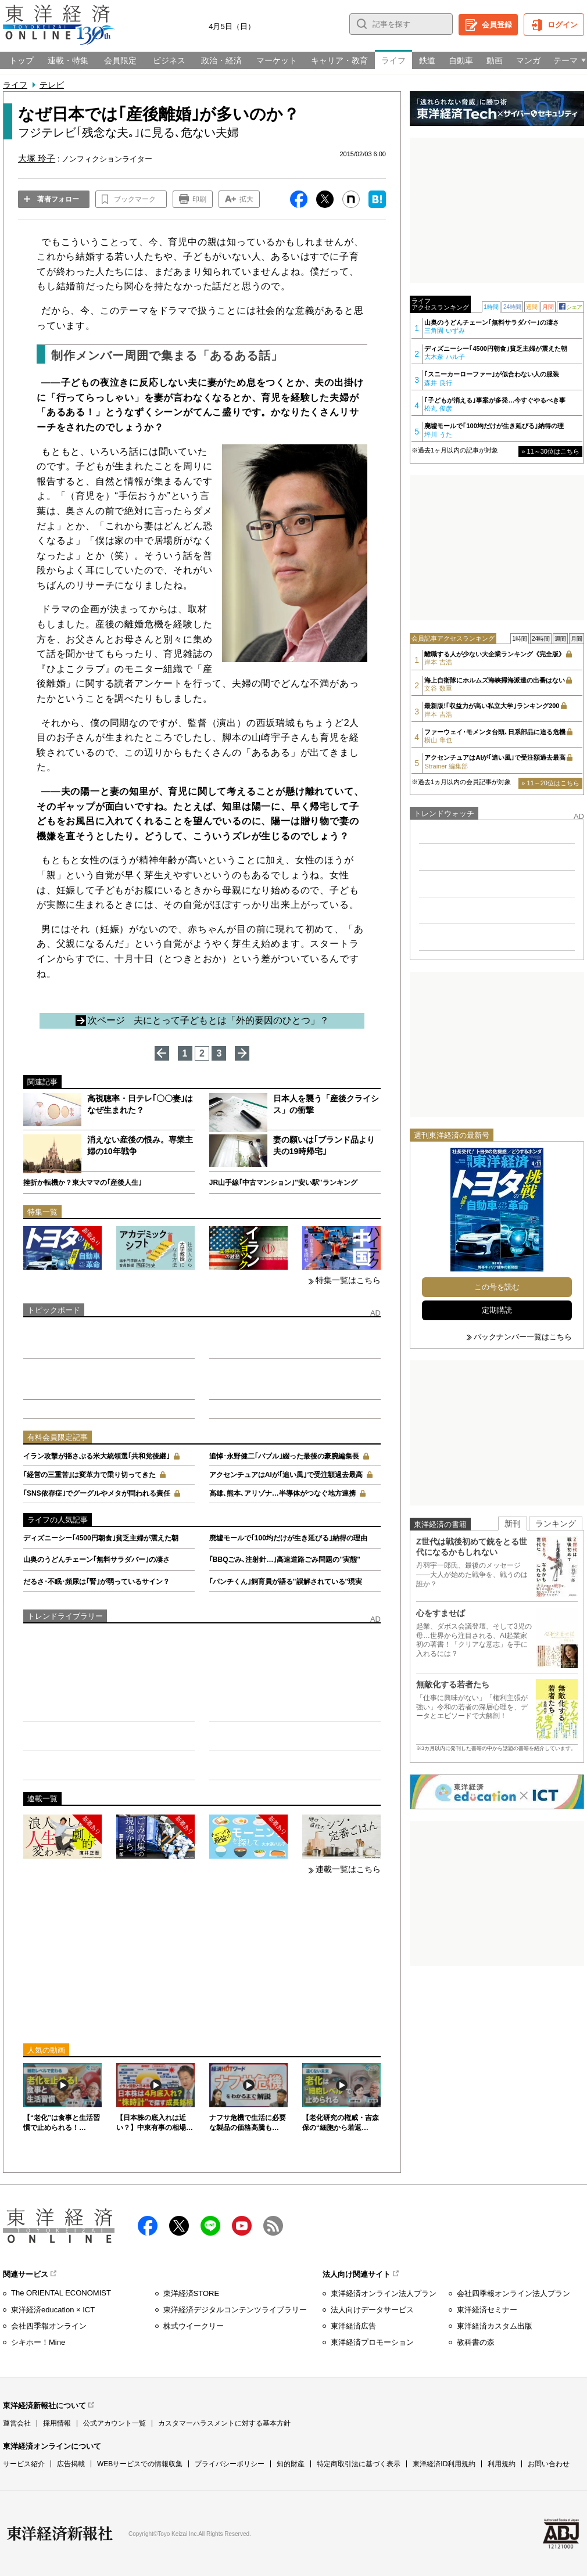  Describe the element at coordinates (139, 2463) in the screenshot. I see `WEBサービスでの情報収集` at that location.